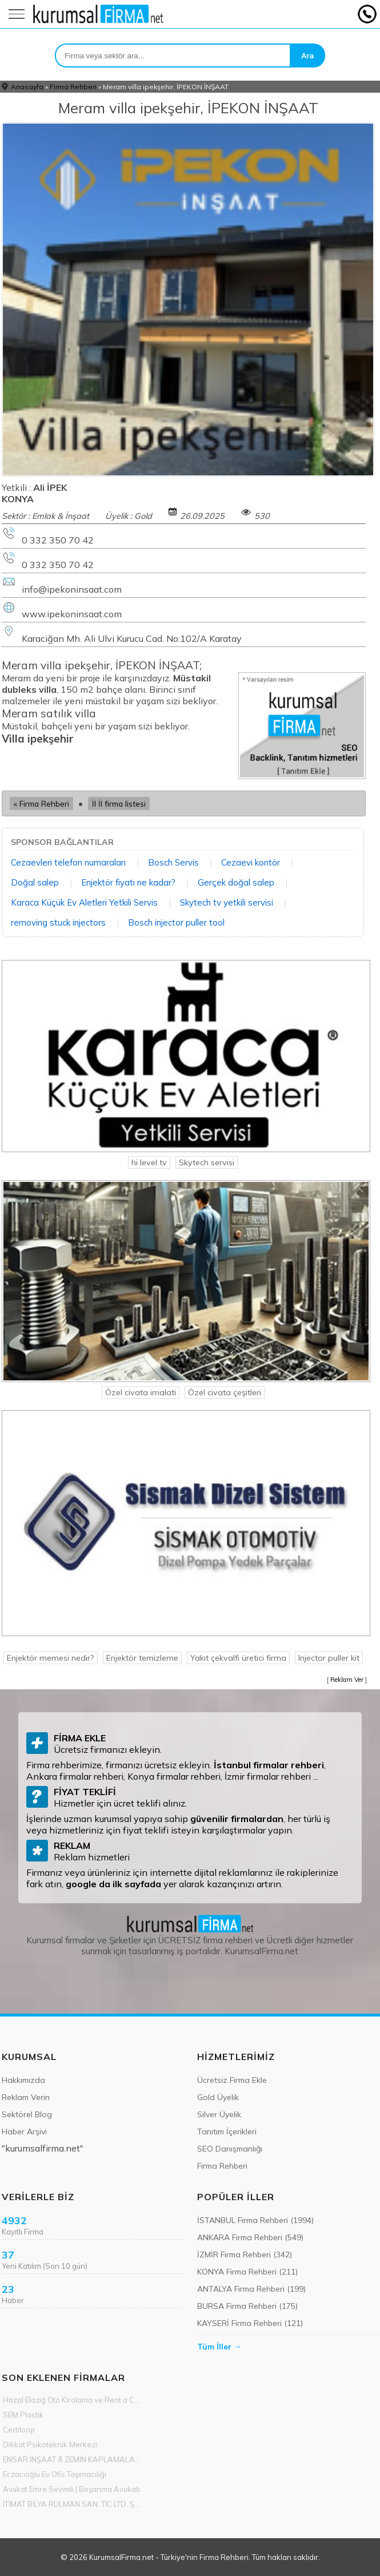 The width and height of the screenshot is (380, 2576). Describe the element at coordinates (229, 2149) in the screenshot. I see `SEO Danışmanlığı` at that location.